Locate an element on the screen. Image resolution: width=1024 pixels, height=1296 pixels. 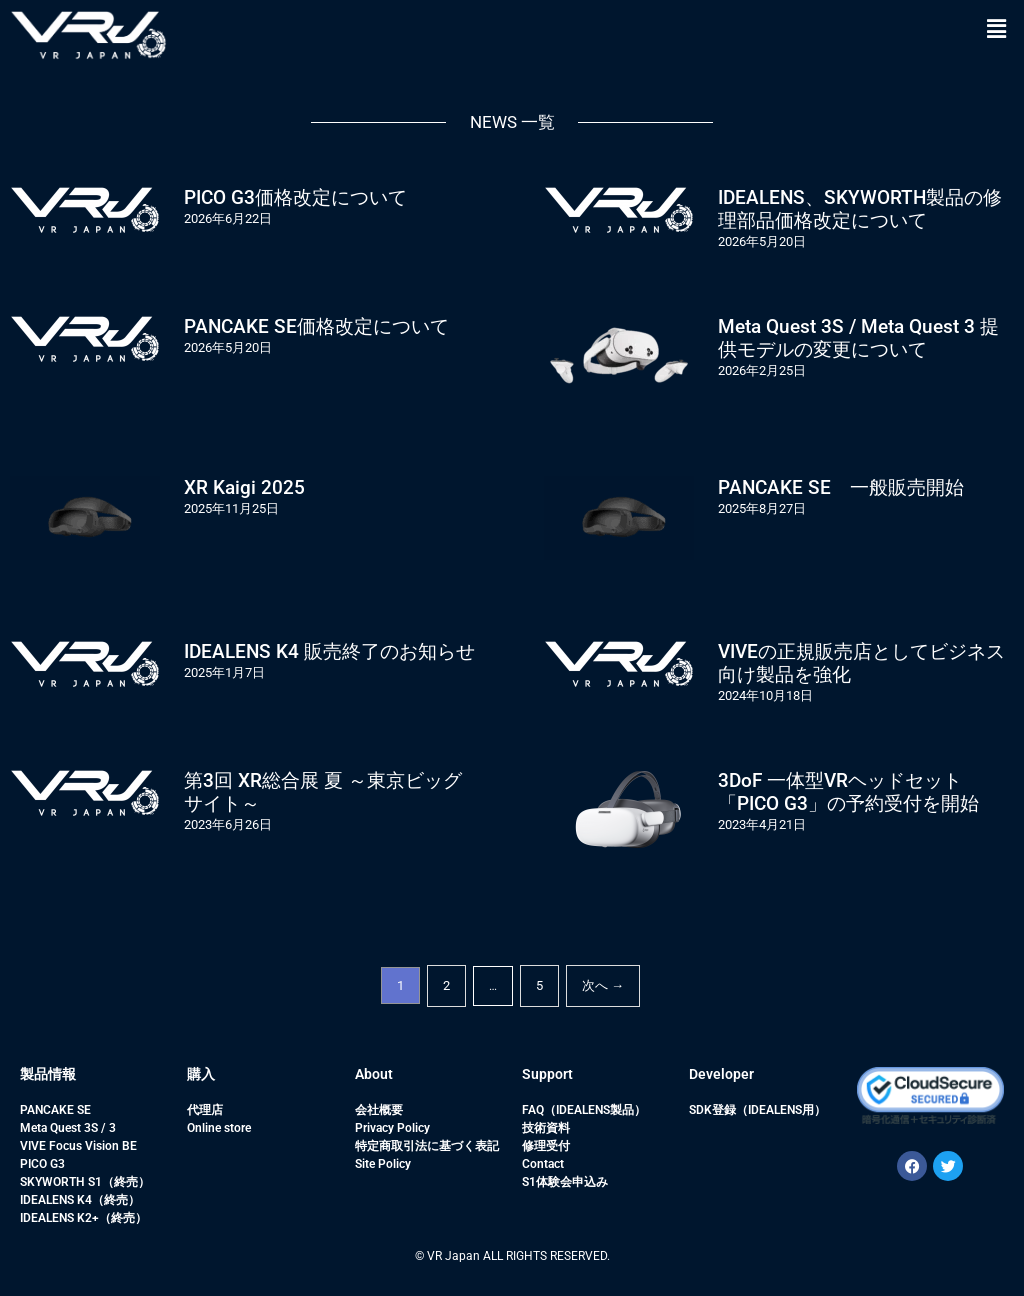
Contact is located at coordinates (543, 1164).